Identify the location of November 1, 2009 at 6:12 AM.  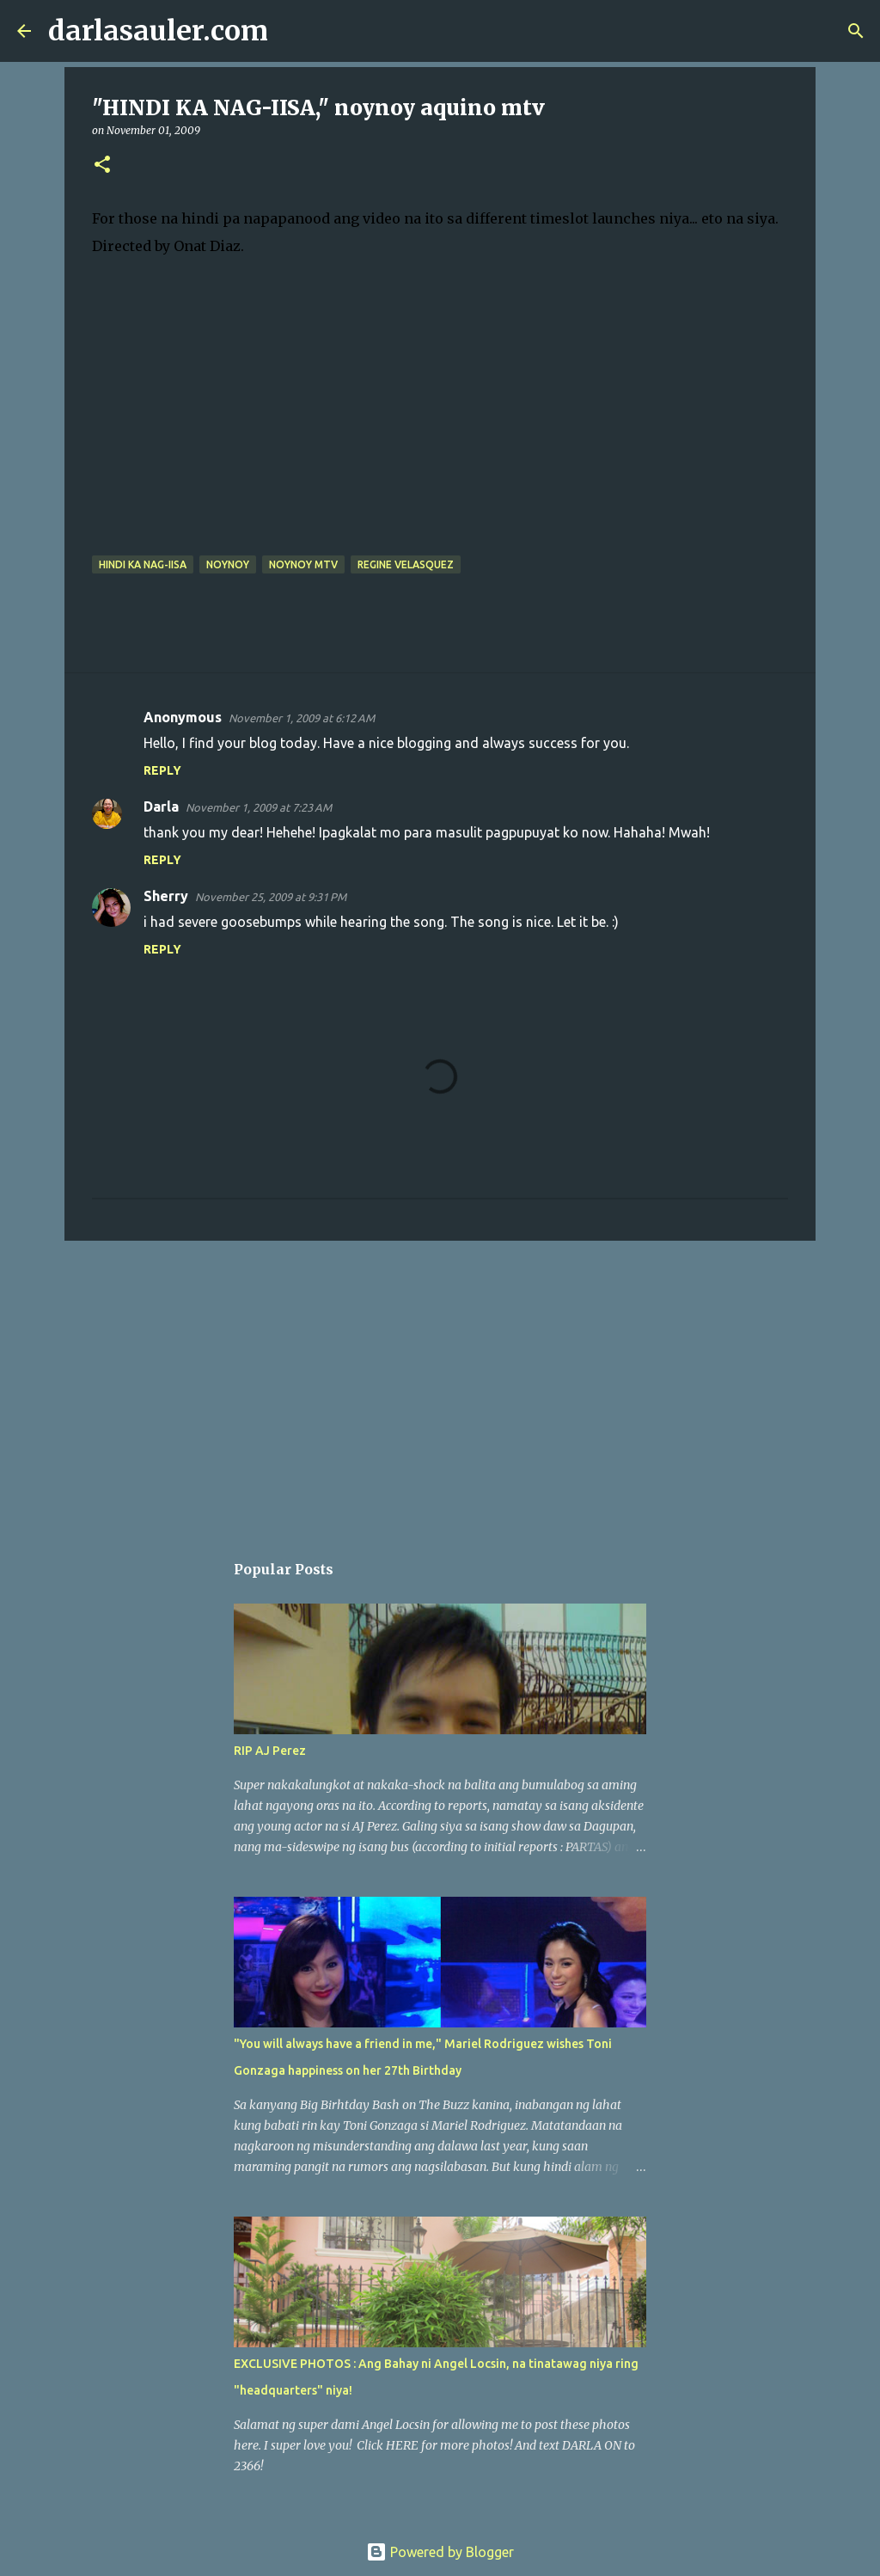
(302, 718).